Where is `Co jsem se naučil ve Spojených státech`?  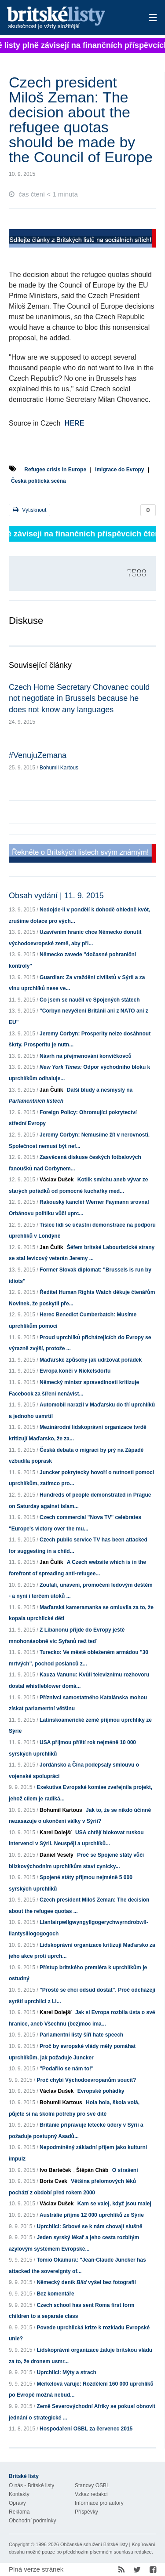 Co jsem se naučil ve Spojených státech is located at coordinates (89, 1000).